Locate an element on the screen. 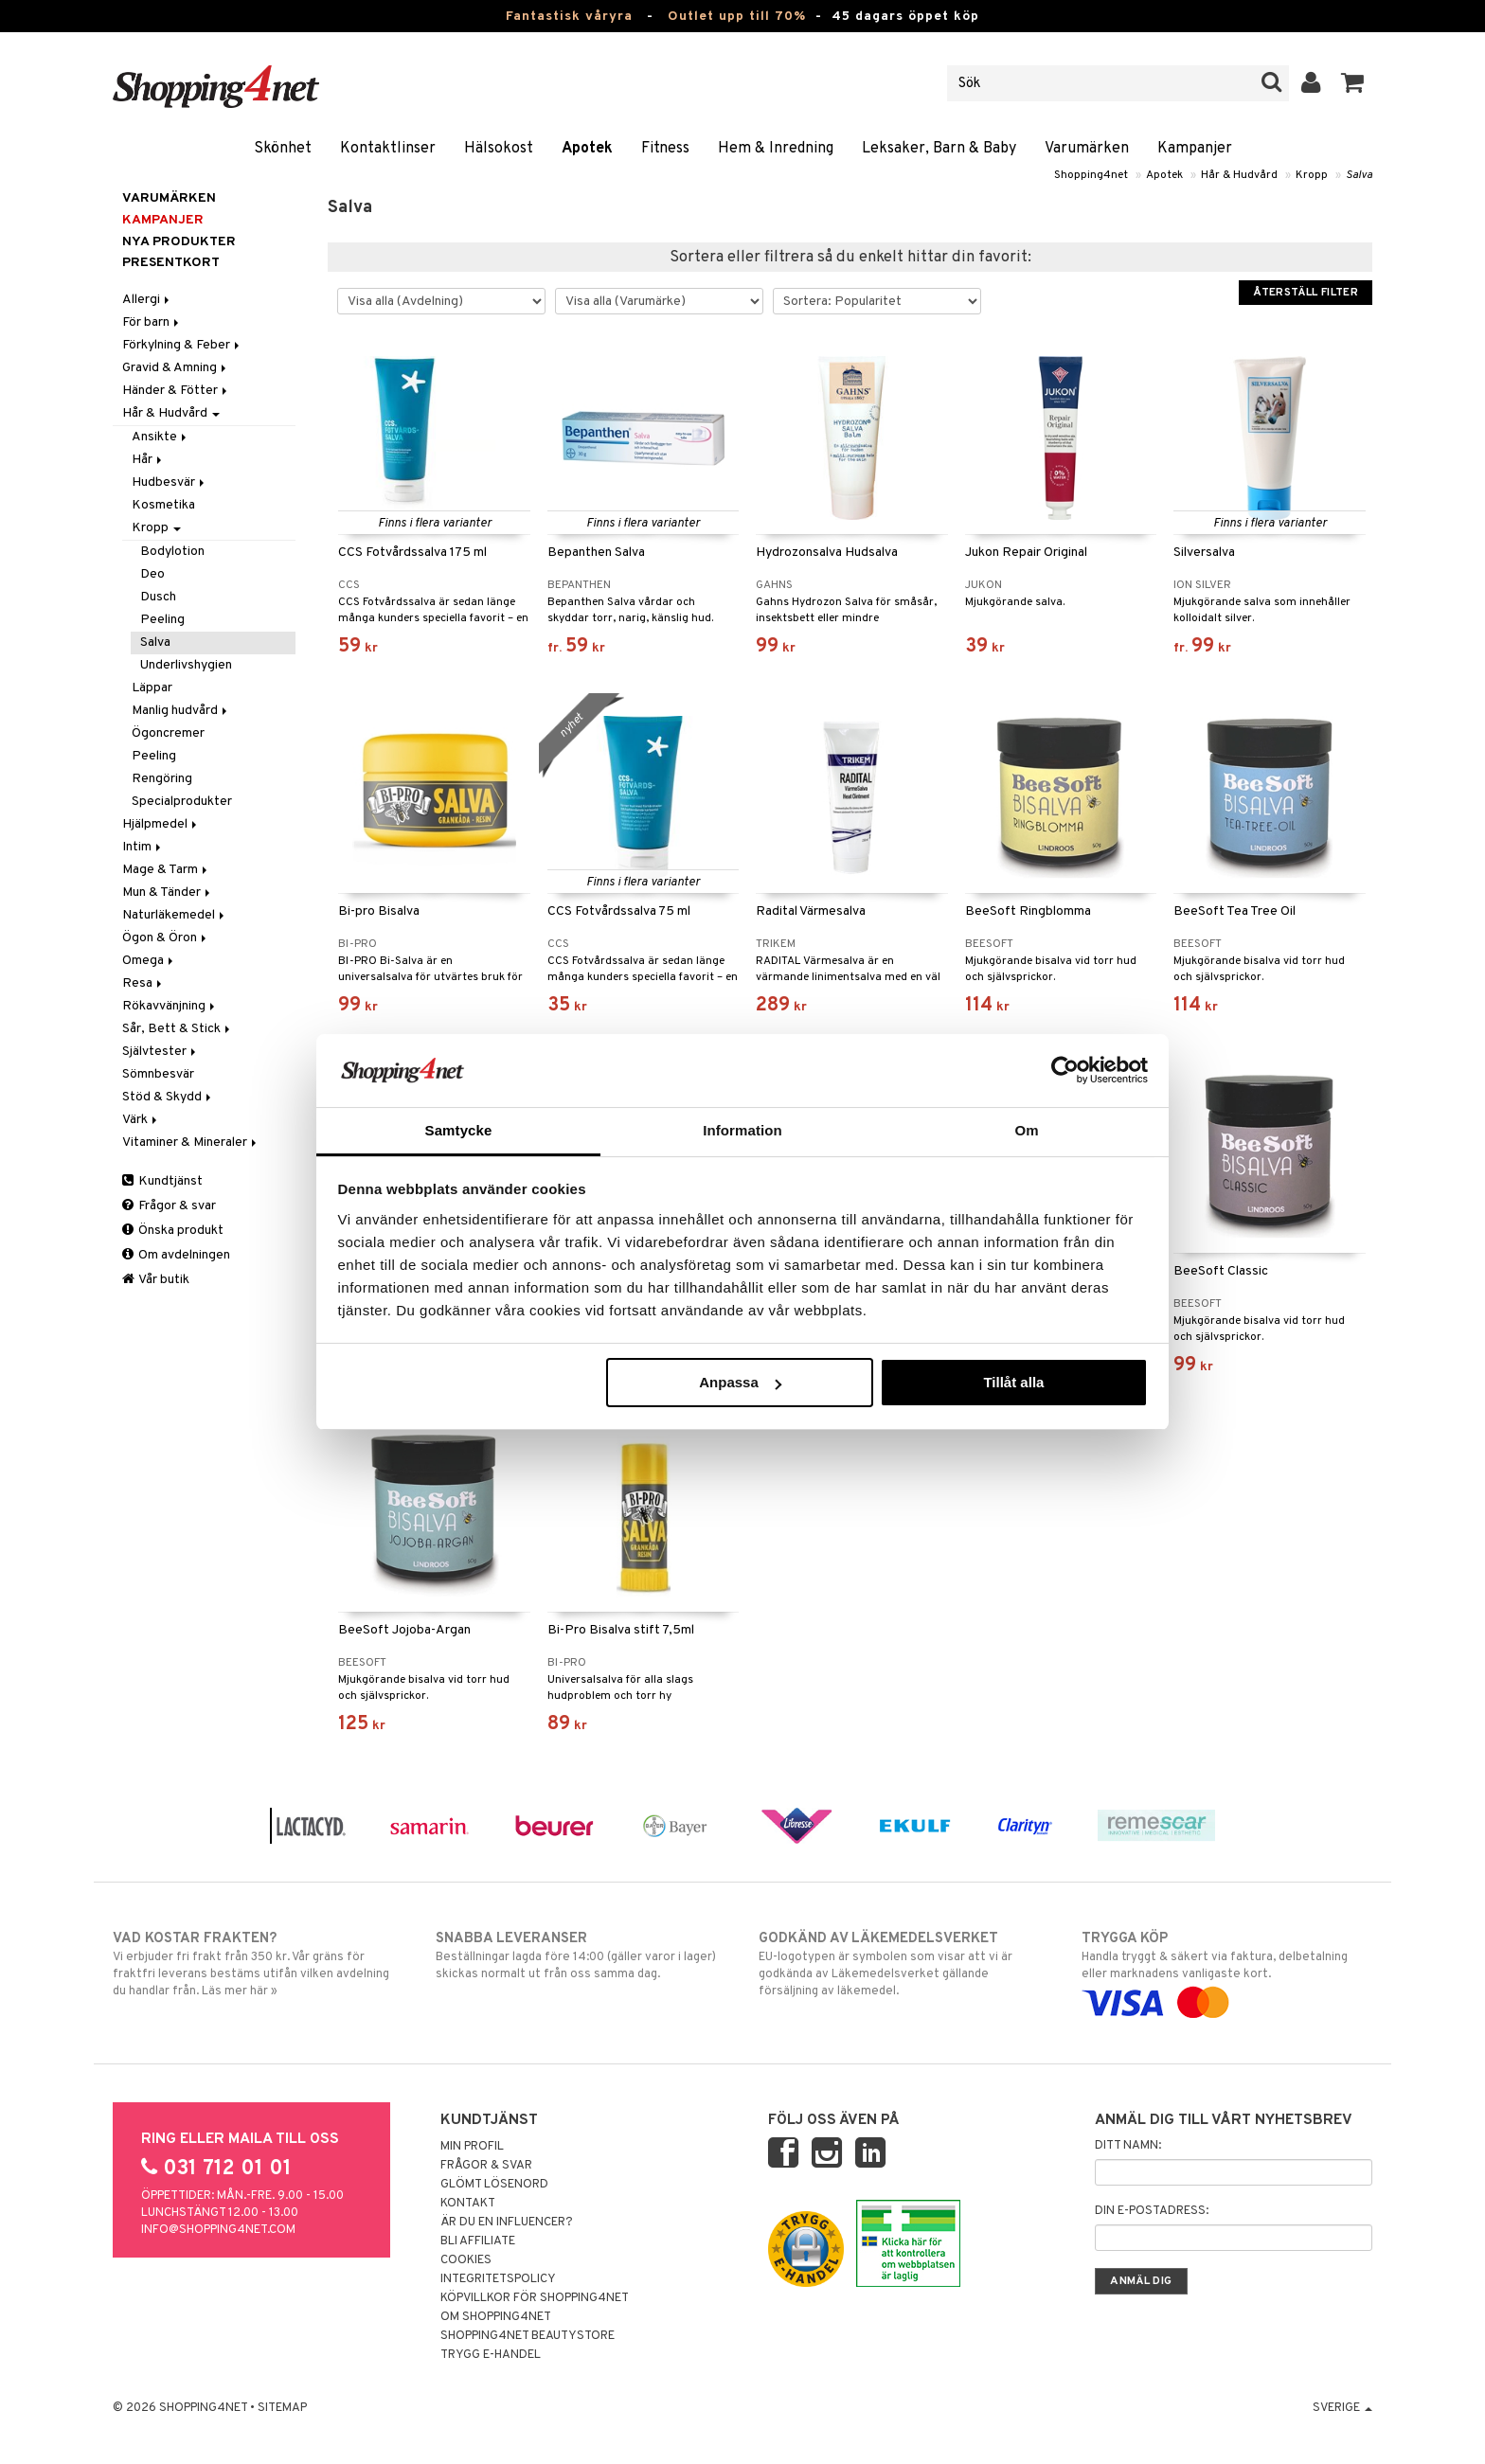  Omega is located at coordinates (149, 961).